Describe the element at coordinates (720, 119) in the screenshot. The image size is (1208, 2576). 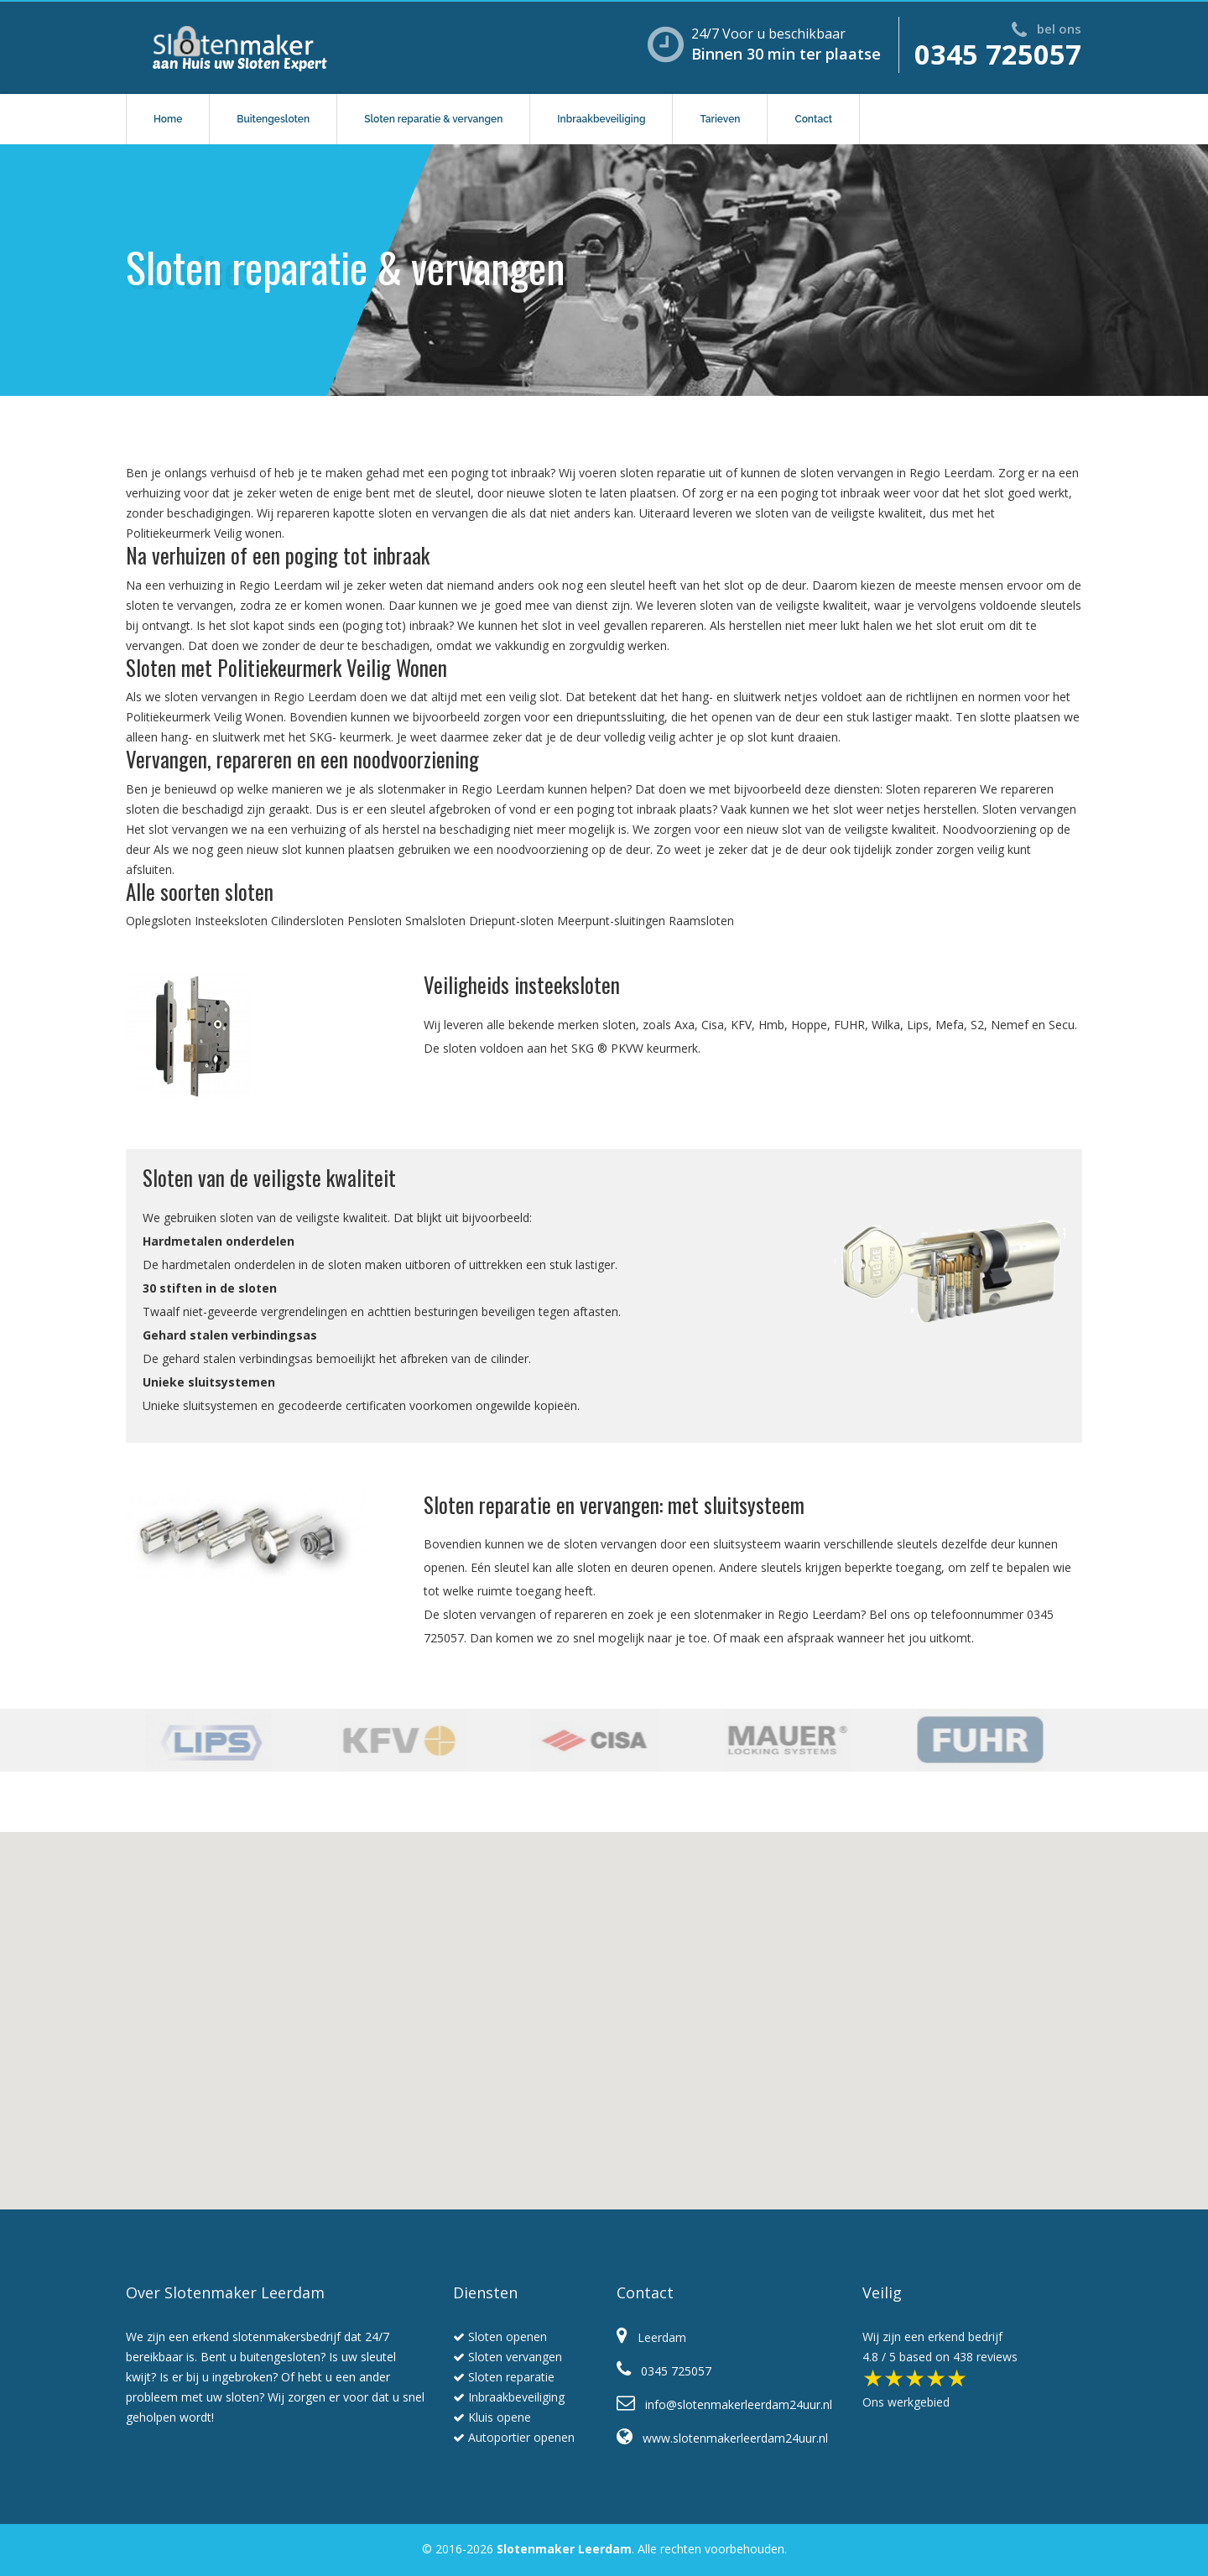
I see `Tarieven` at that location.